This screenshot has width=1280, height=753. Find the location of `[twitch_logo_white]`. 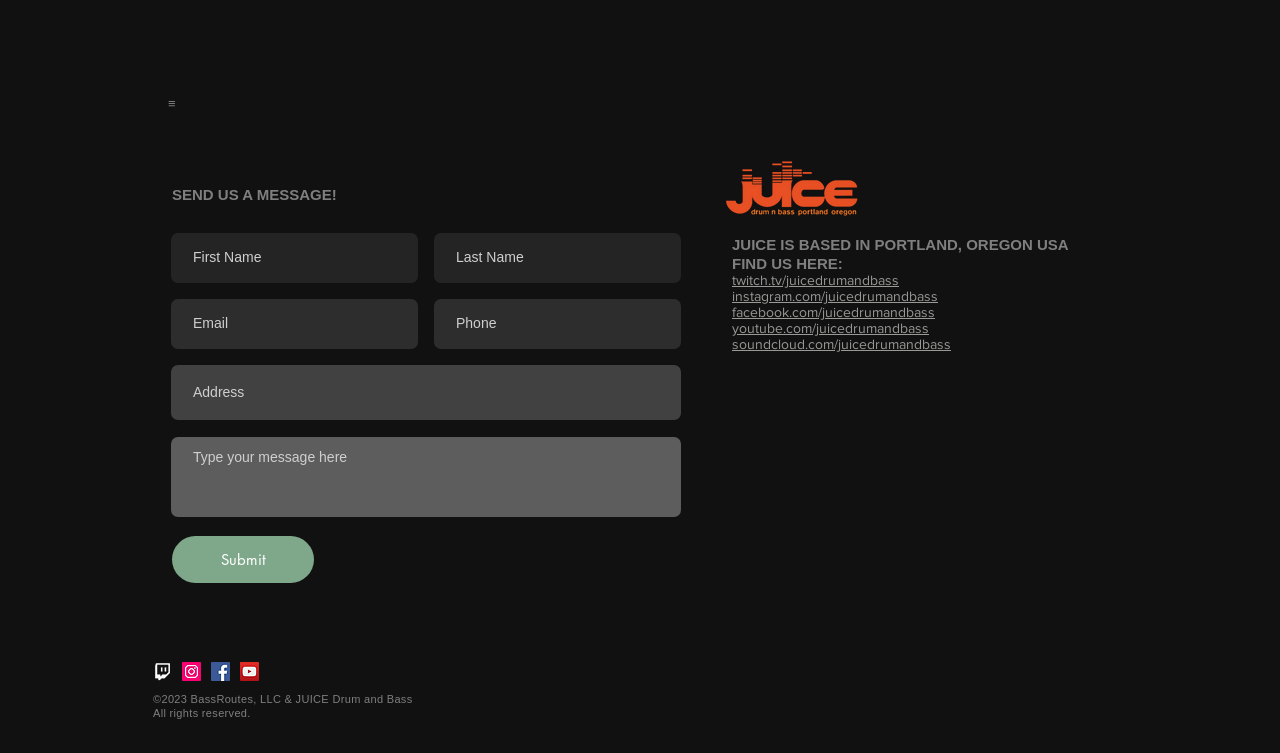

[twitch_logo_white] is located at coordinates (162, 671).